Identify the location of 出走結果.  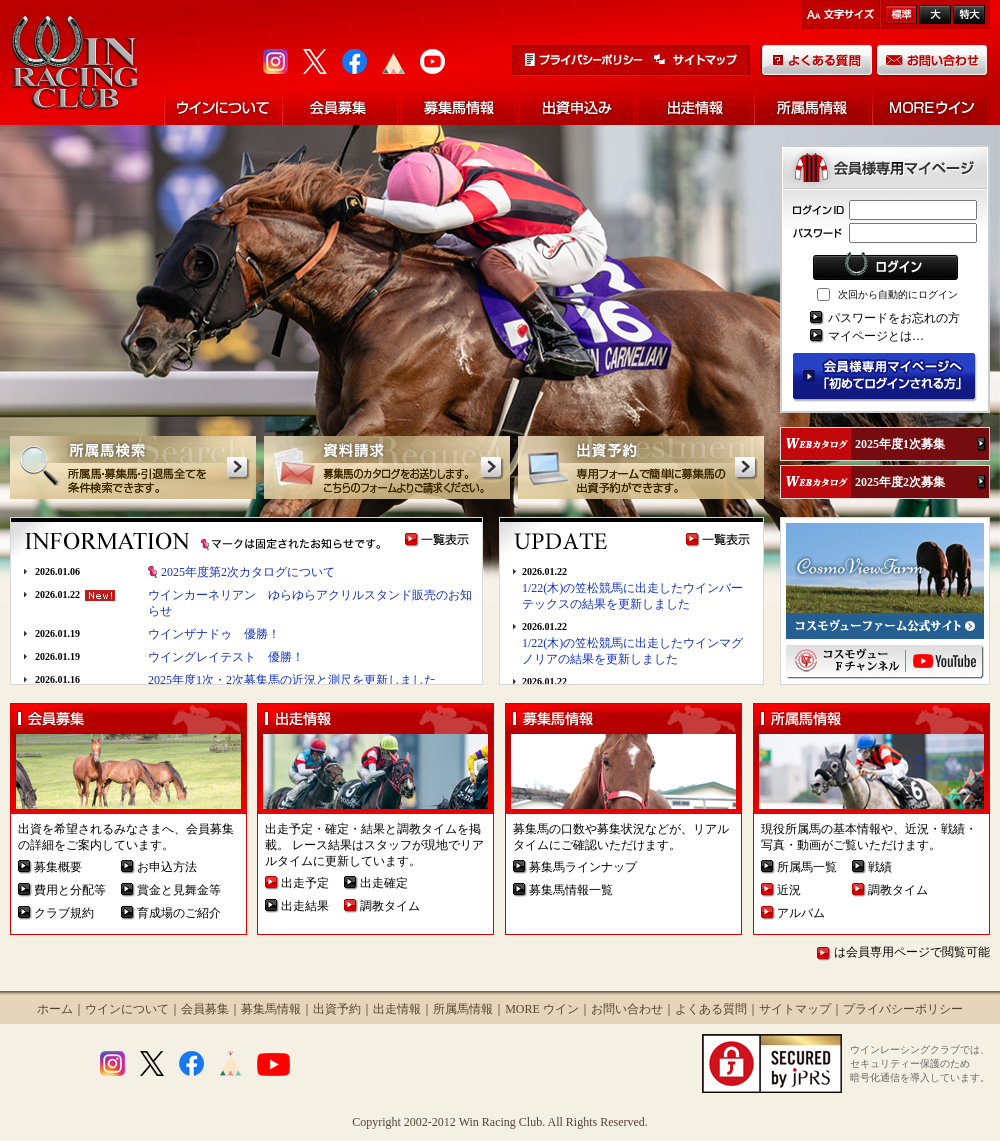
(305, 906).